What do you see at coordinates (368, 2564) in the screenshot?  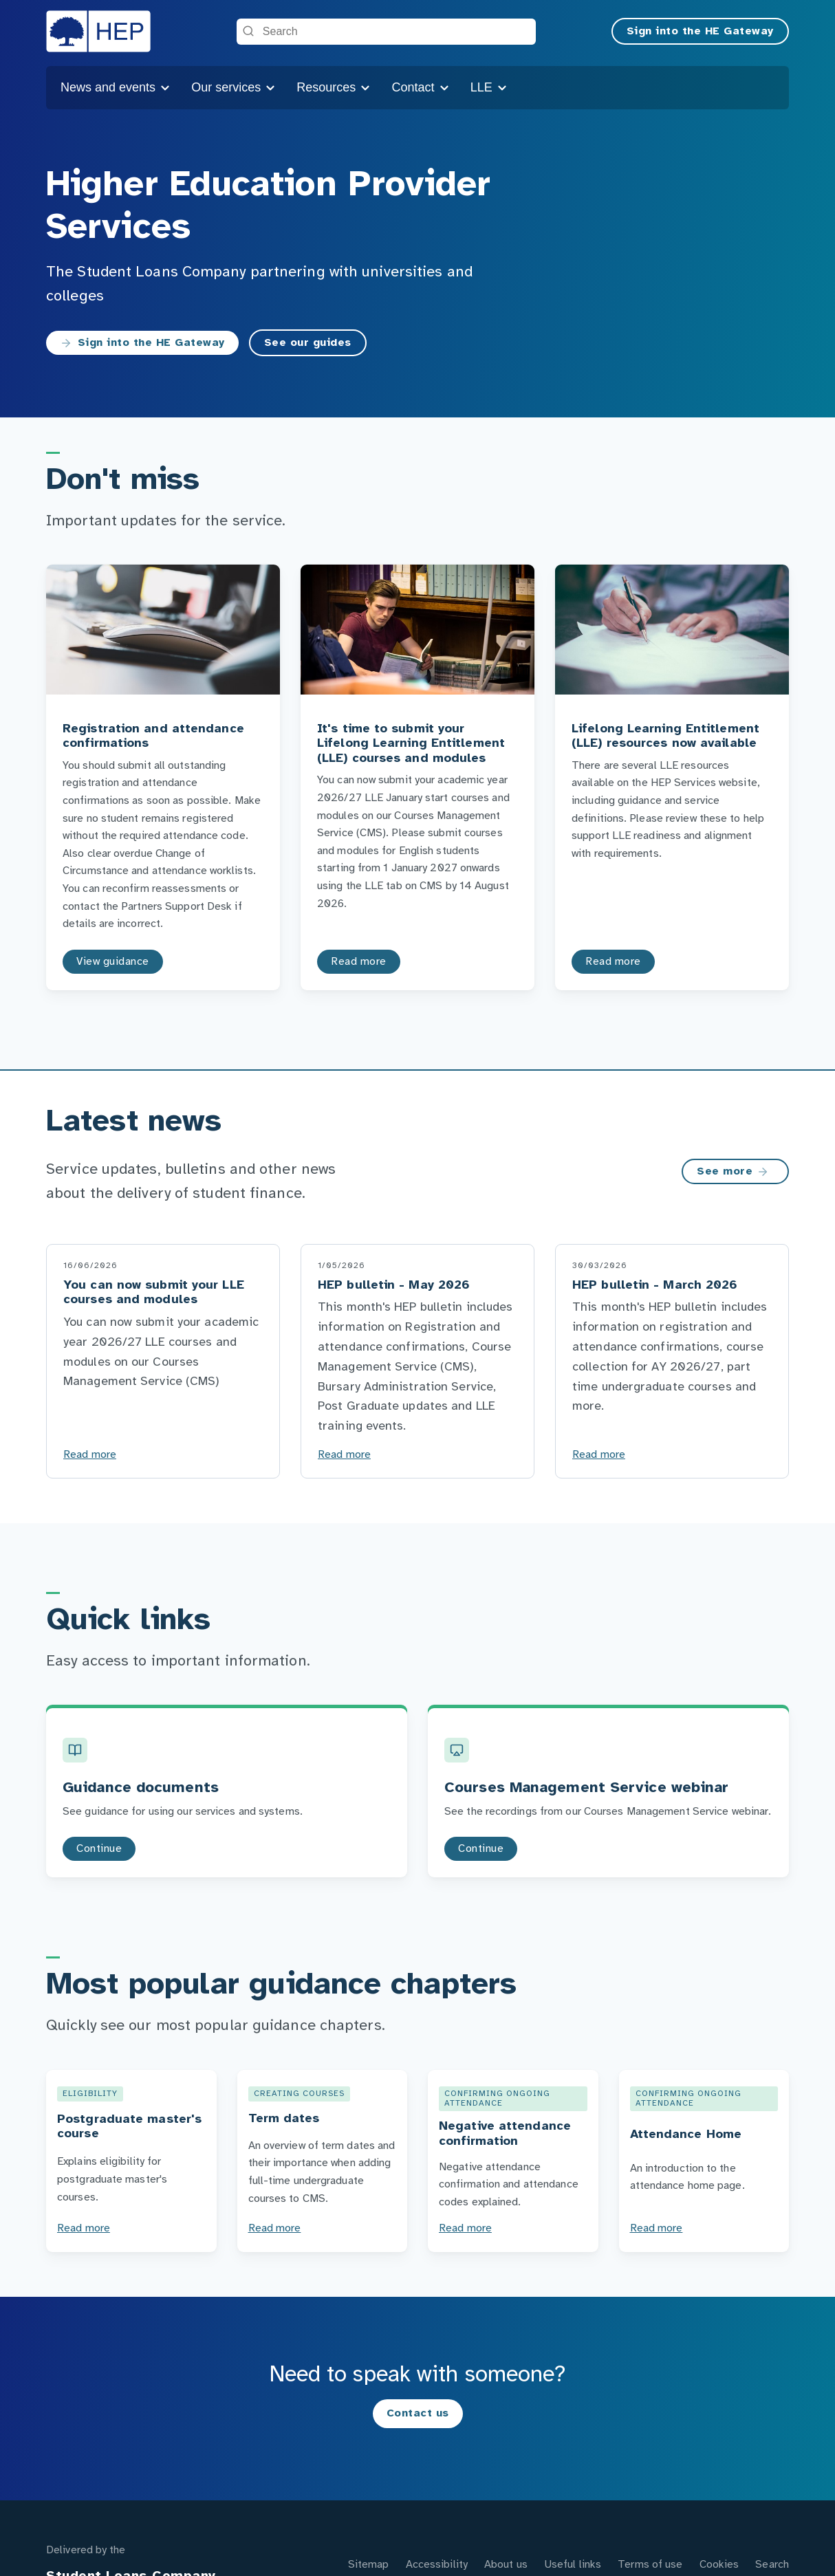 I see `Sitemap` at bounding box center [368, 2564].